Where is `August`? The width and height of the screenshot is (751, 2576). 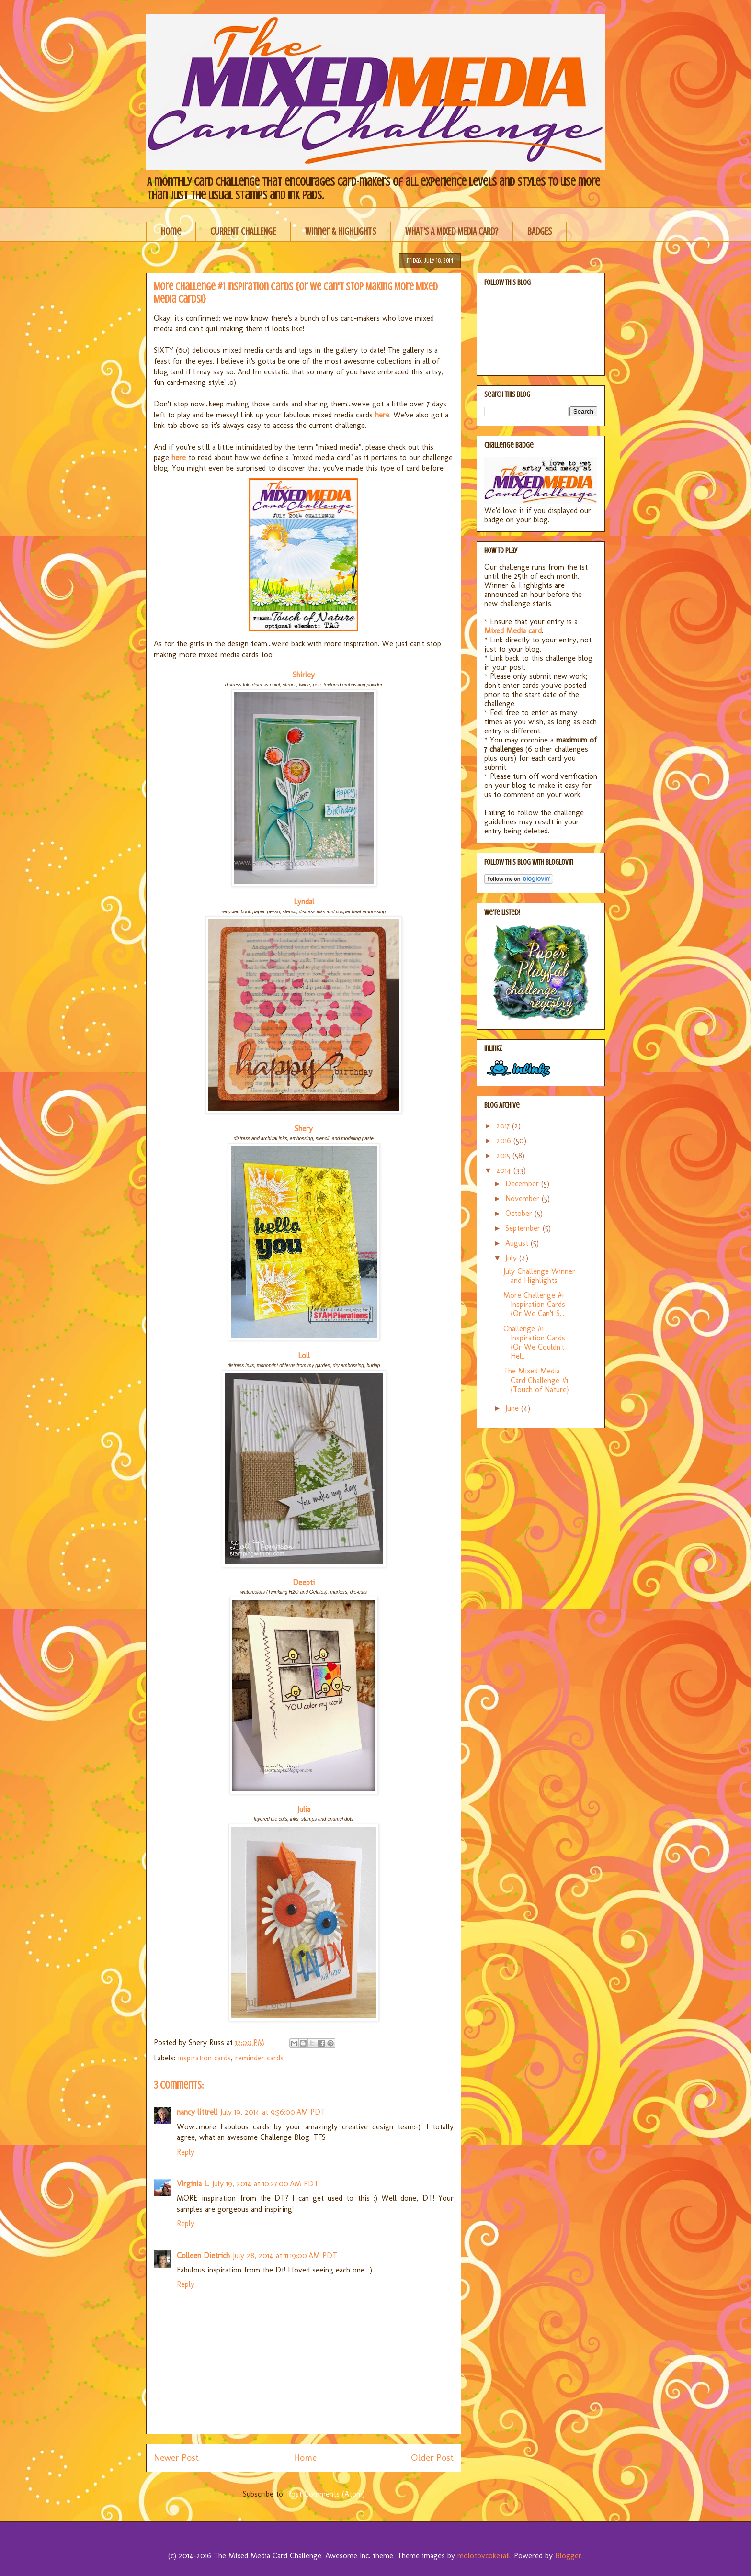
August is located at coordinates (518, 1243).